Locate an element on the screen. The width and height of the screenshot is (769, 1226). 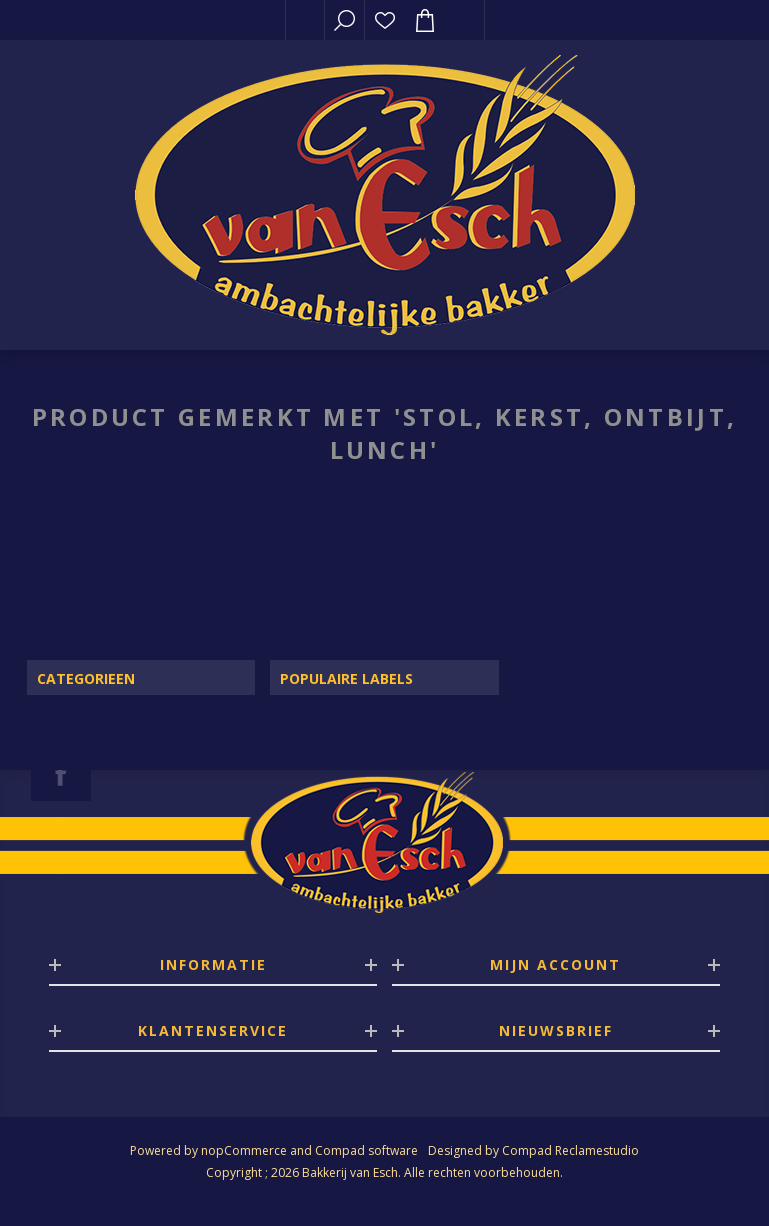
Verlanglijst is located at coordinates (385, 20).